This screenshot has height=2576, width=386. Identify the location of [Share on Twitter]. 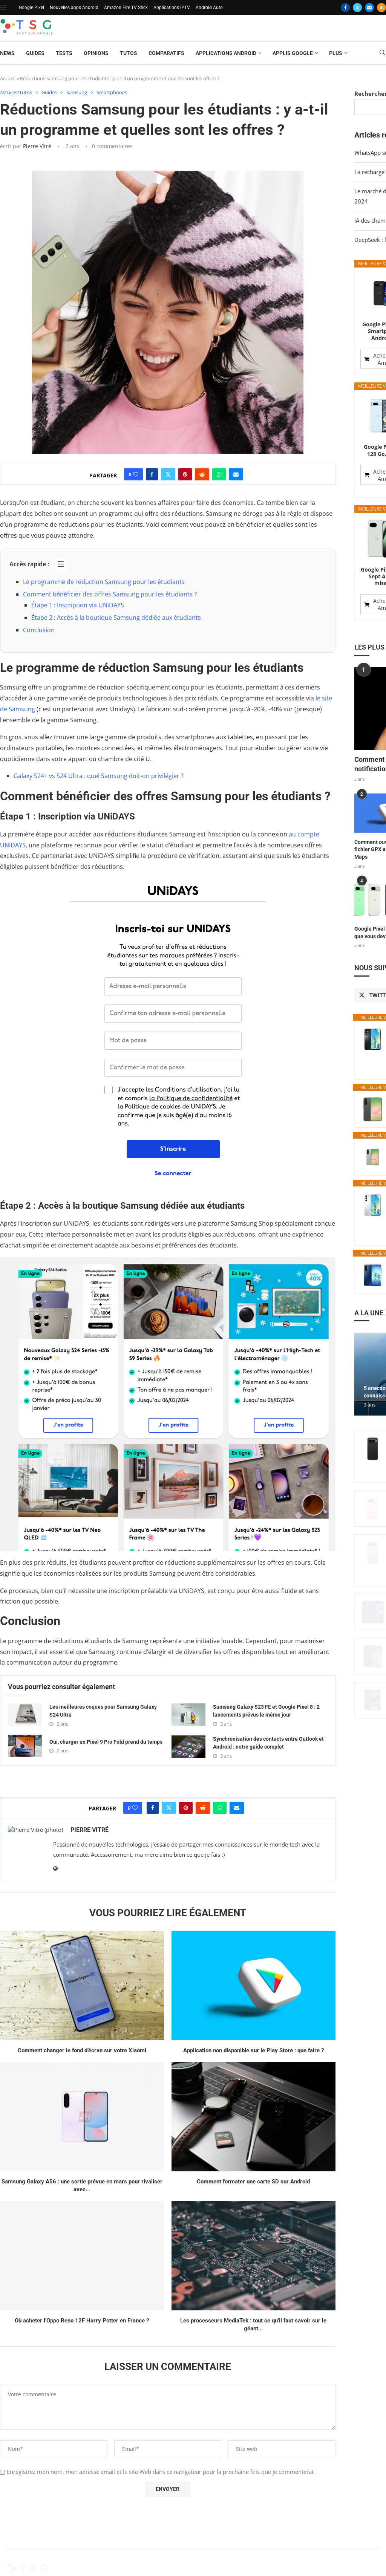
(168, 475).